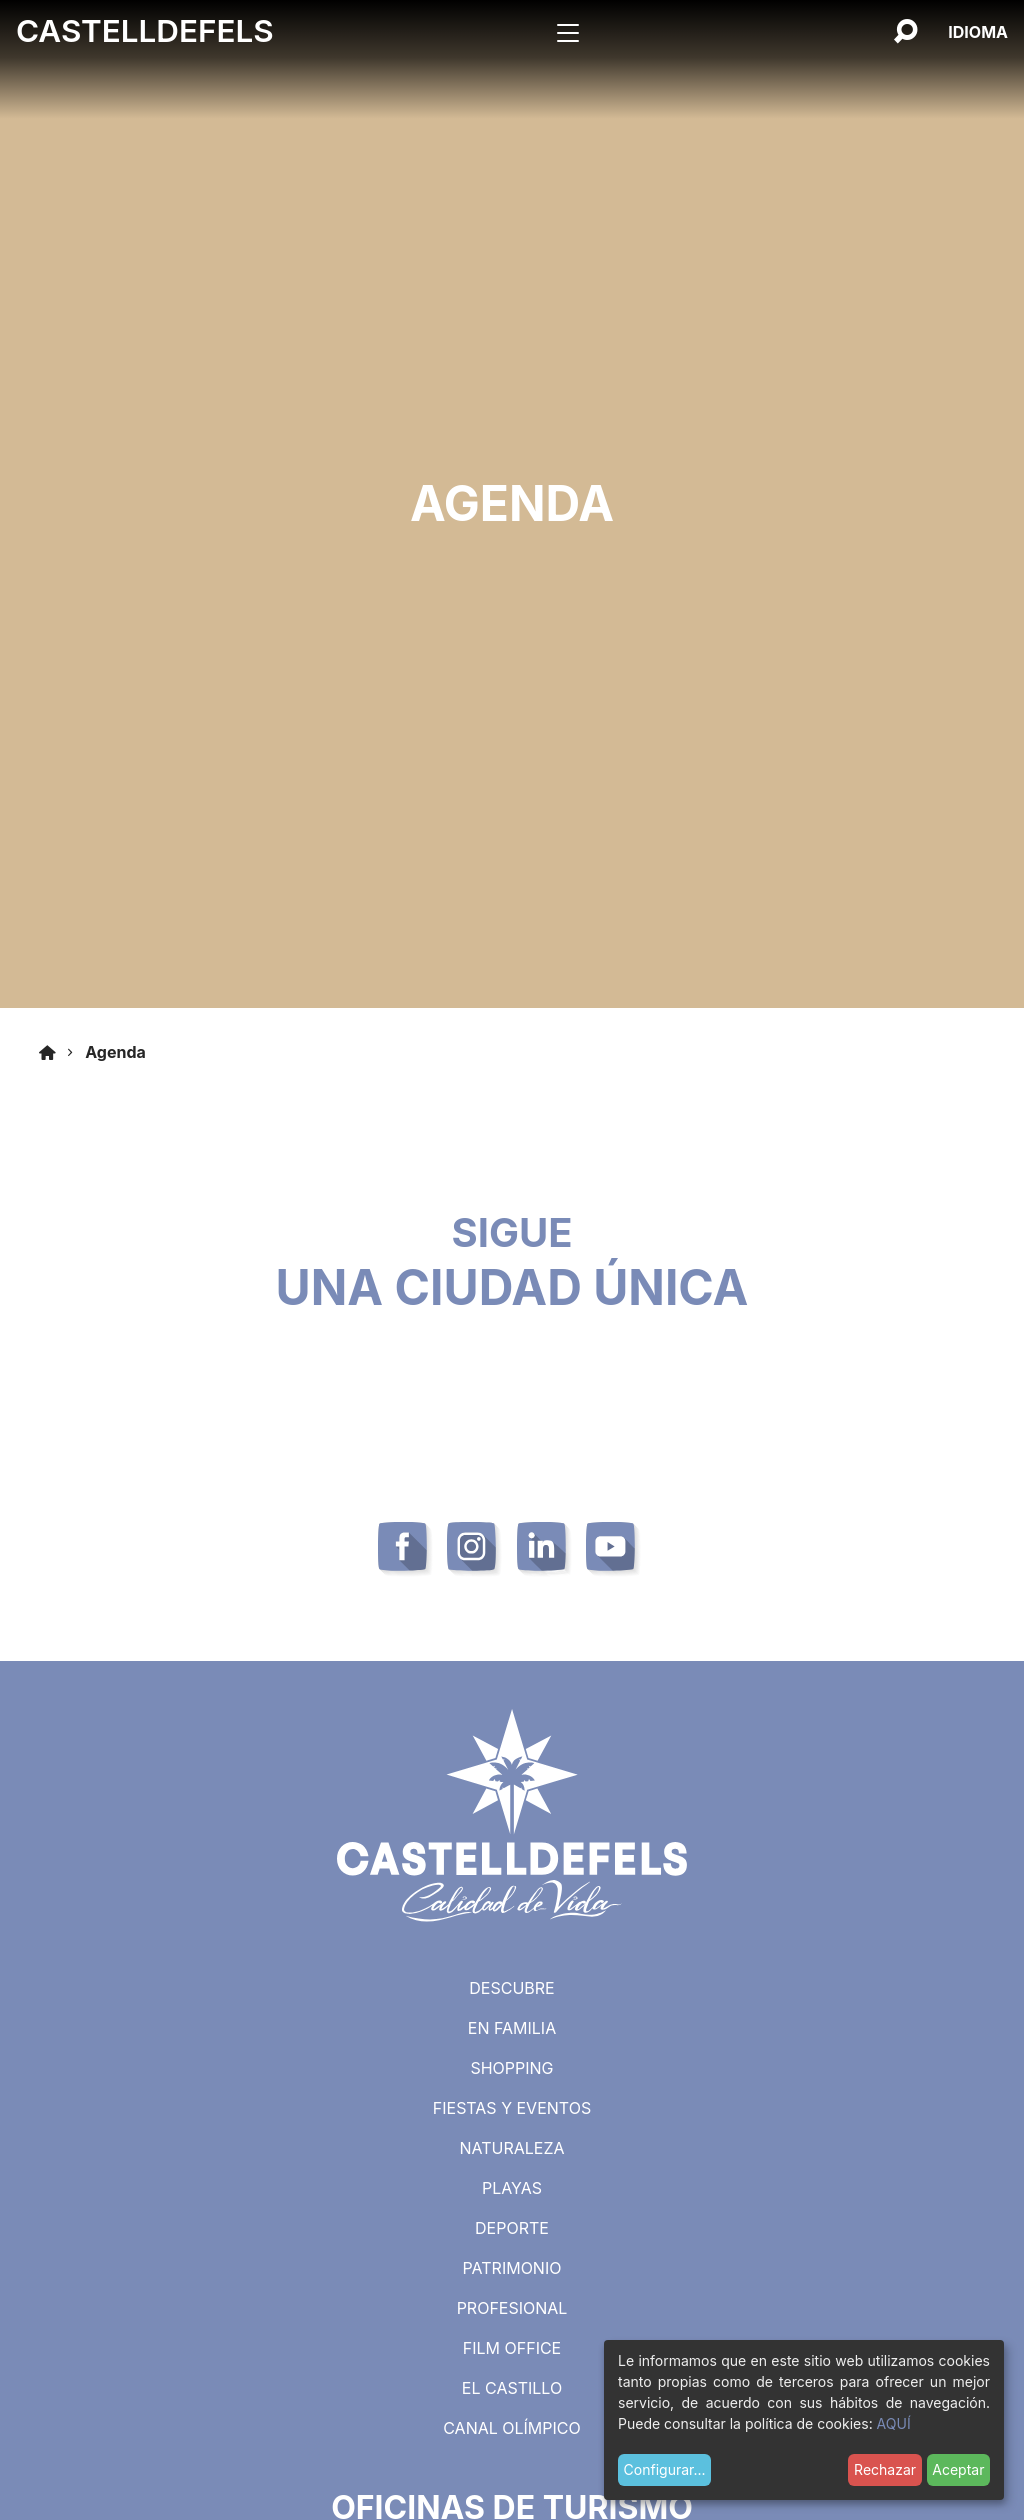  What do you see at coordinates (512, 2188) in the screenshot?
I see `Playas` at bounding box center [512, 2188].